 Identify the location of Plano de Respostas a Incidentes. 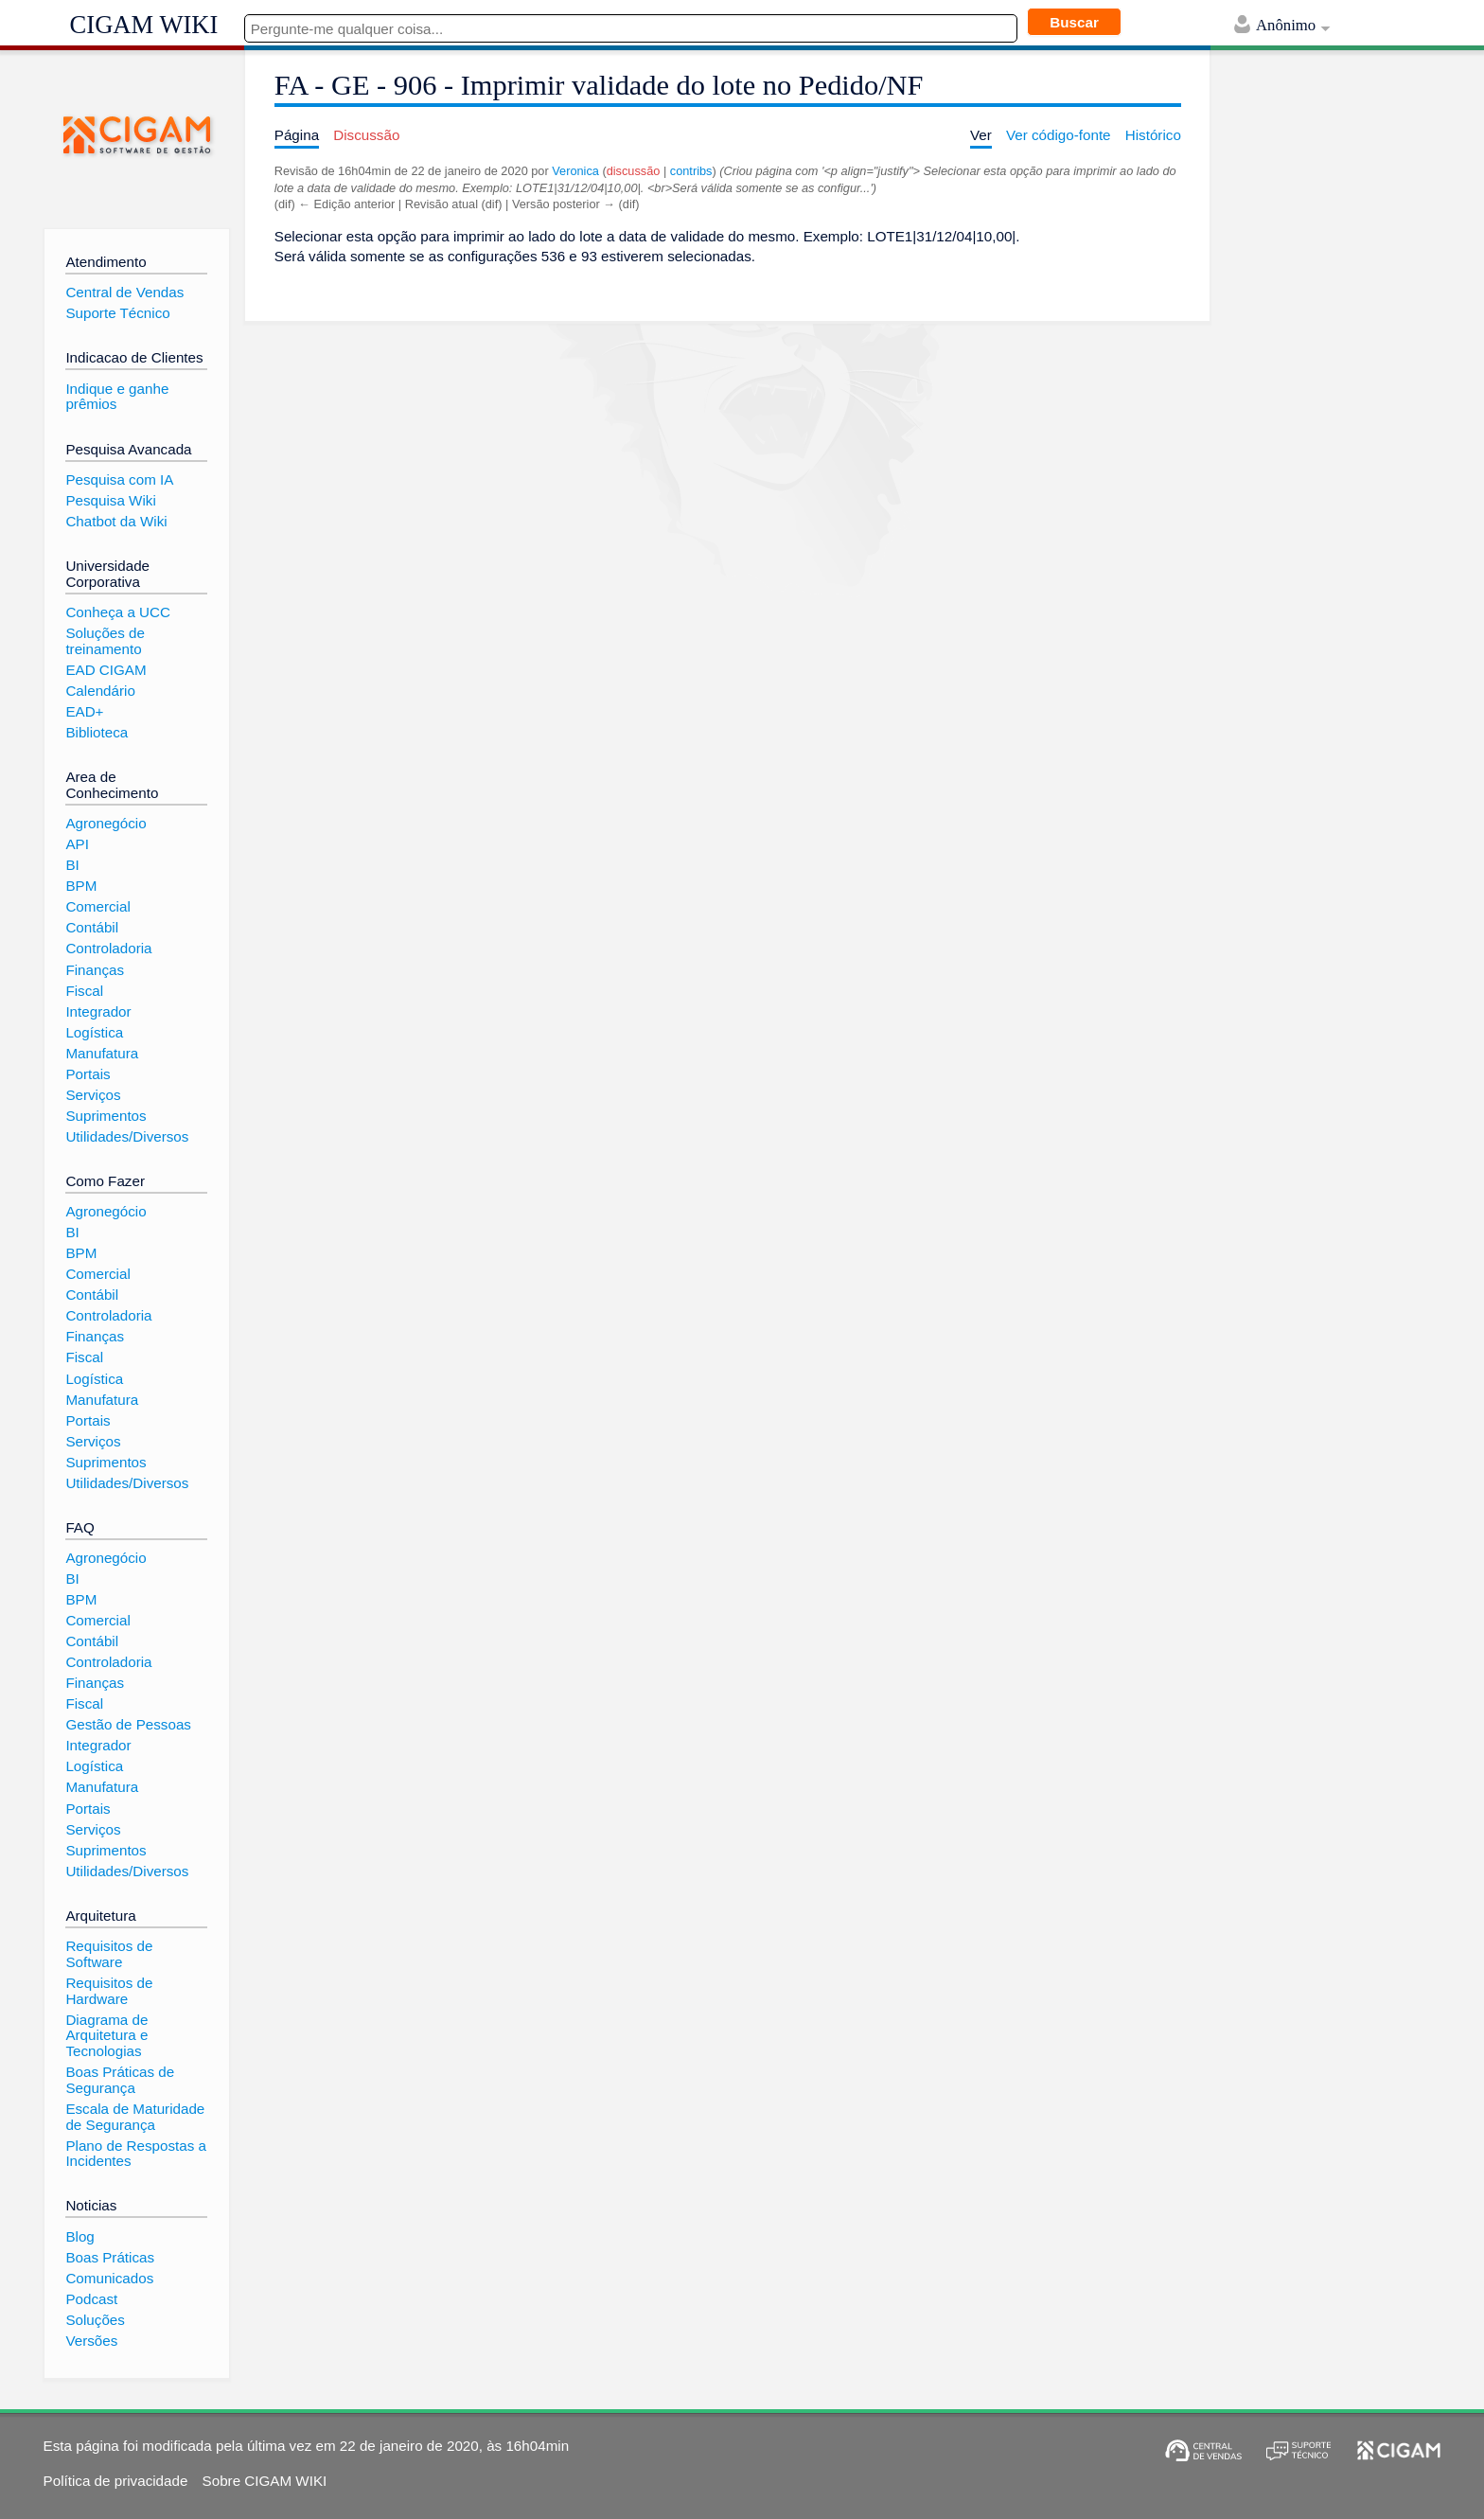
(135, 2154).